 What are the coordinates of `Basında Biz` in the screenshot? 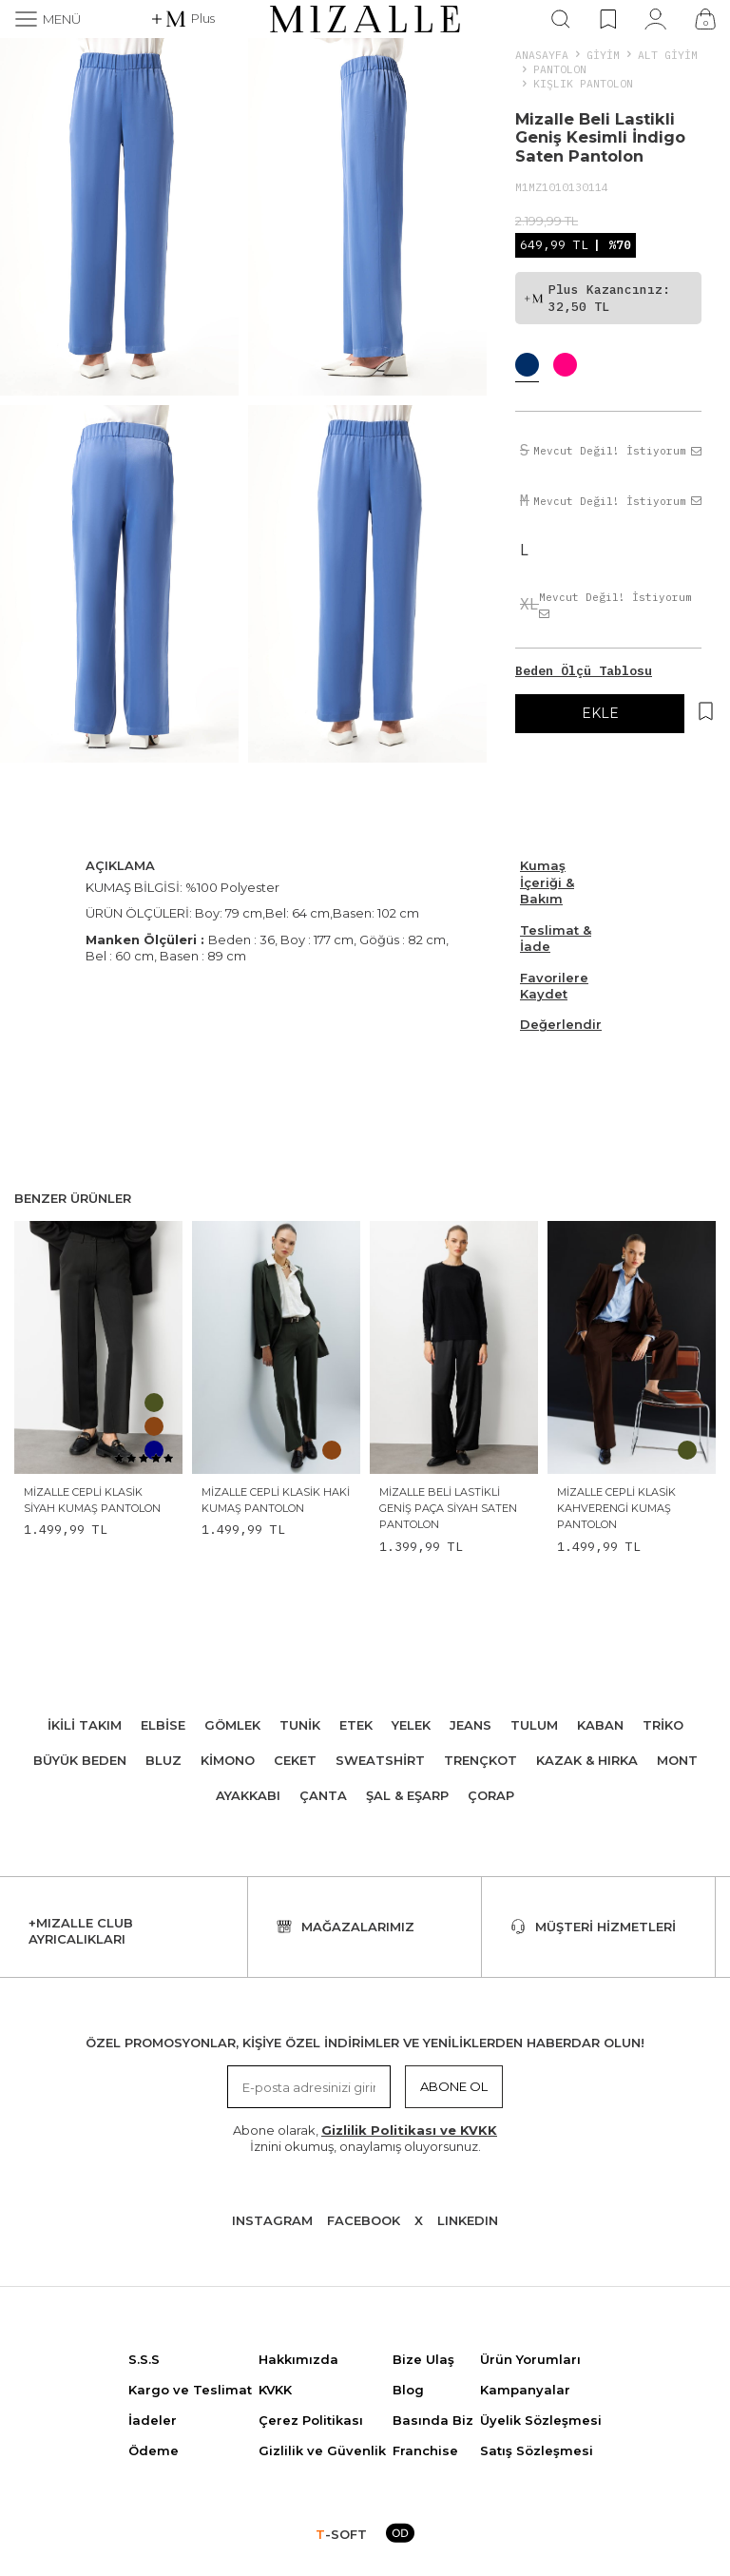 It's located at (433, 2420).